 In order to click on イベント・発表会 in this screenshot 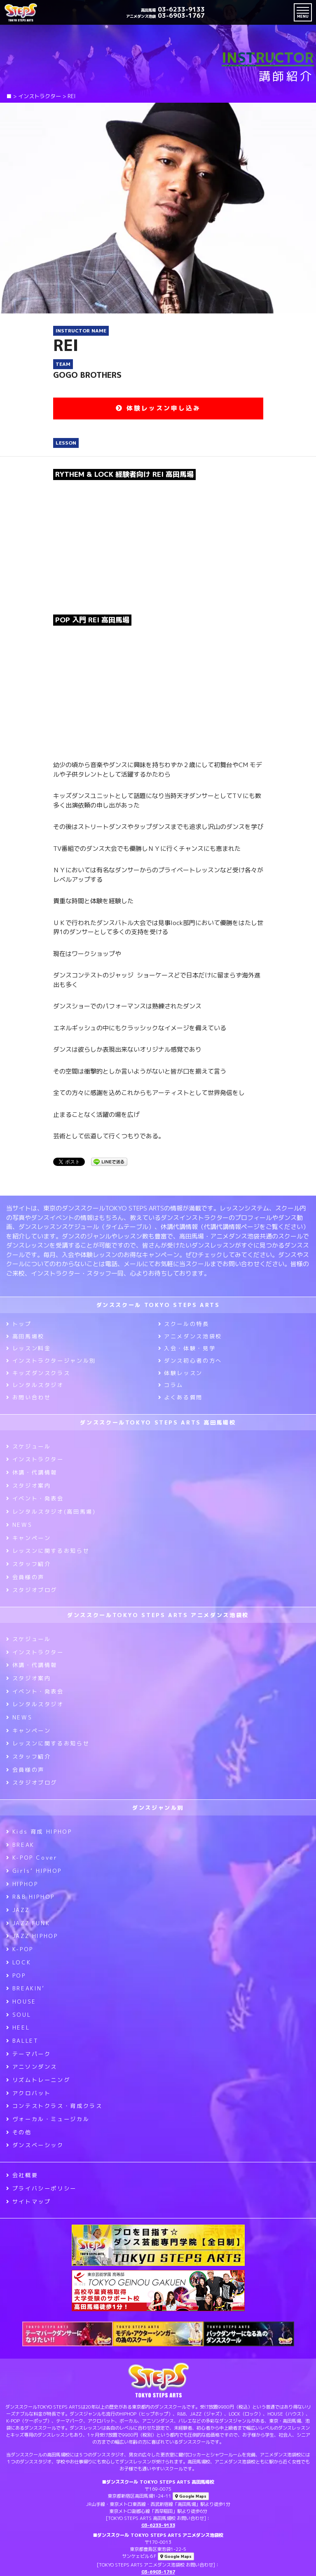, I will do `click(35, 1498)`.